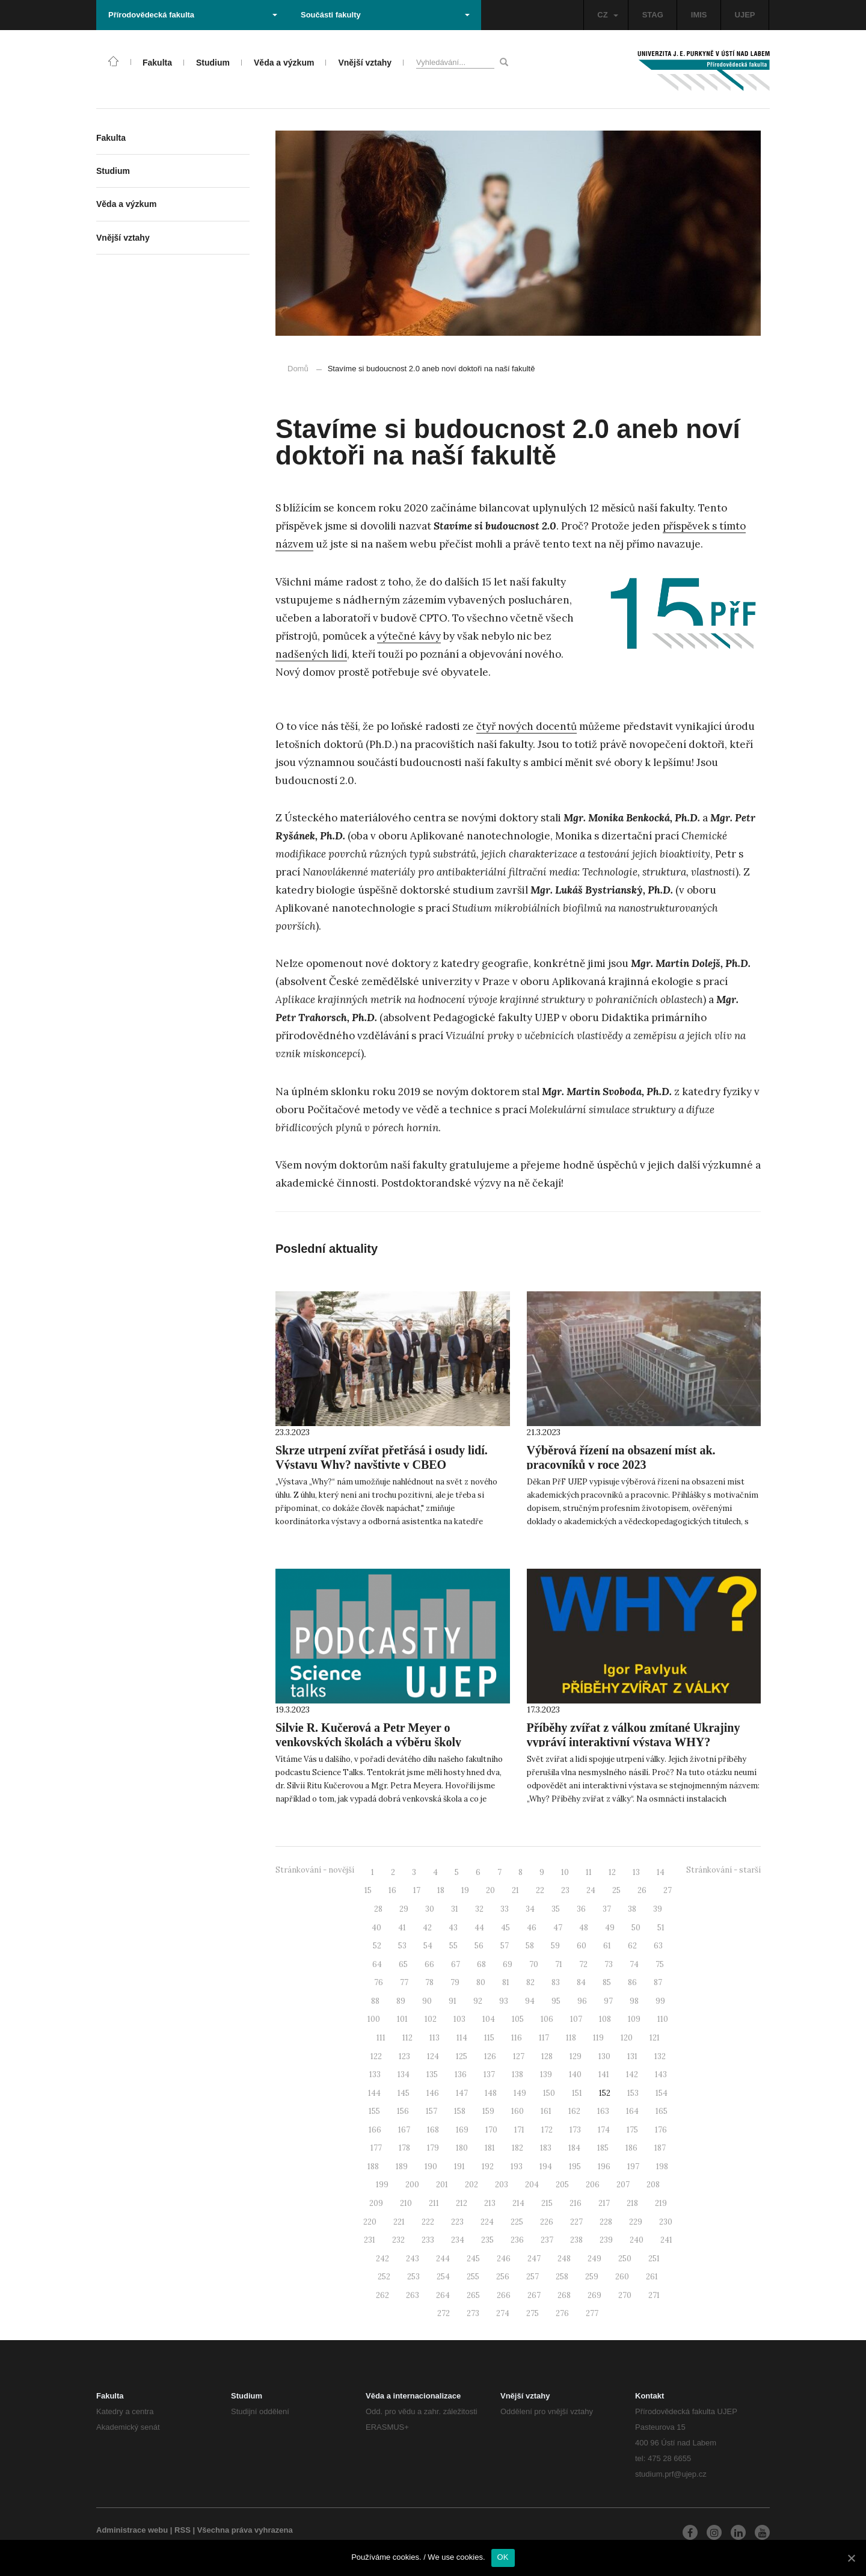 The width and height of the screenshot is (866, 2576). Describe the element at coordinates (575, 2166) in the screenshot. I see `195` at that location.